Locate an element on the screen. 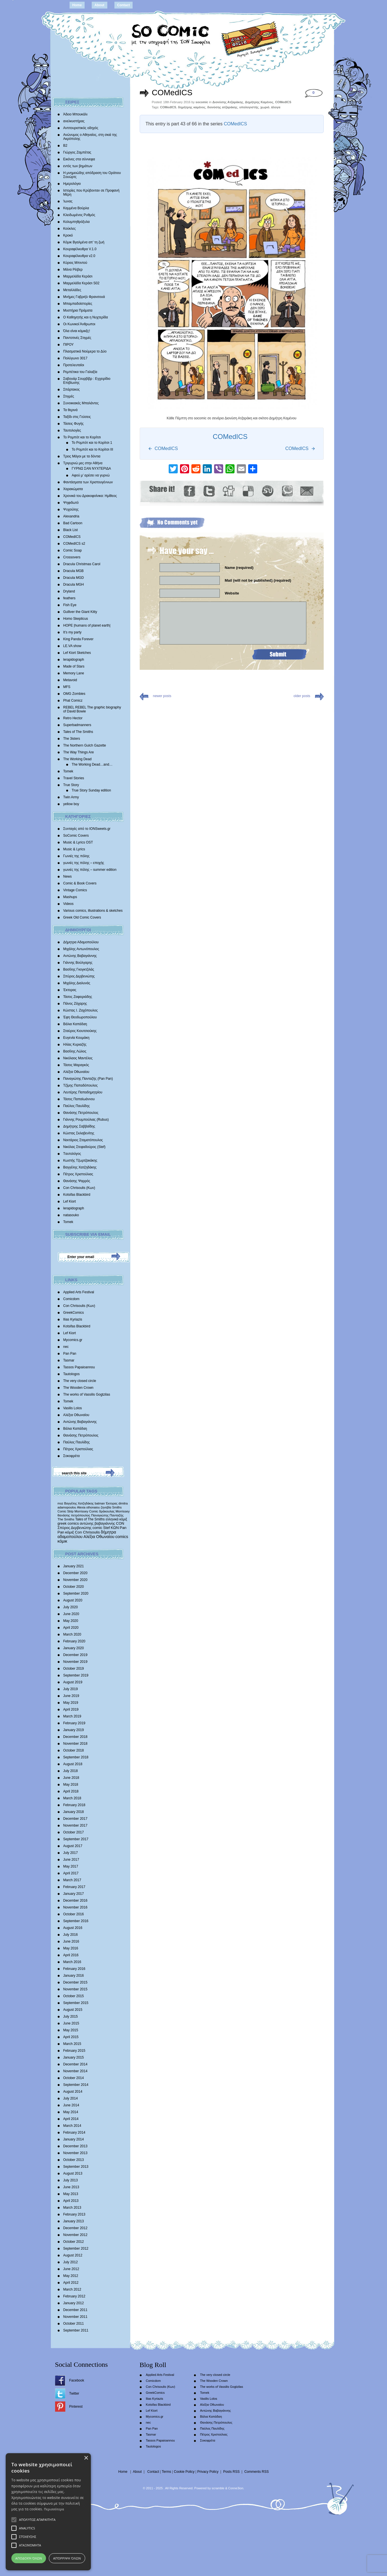 This screenshot has height=2576, width=387. Άδειο Μπουκάλι is located at coordinates (75, 114).